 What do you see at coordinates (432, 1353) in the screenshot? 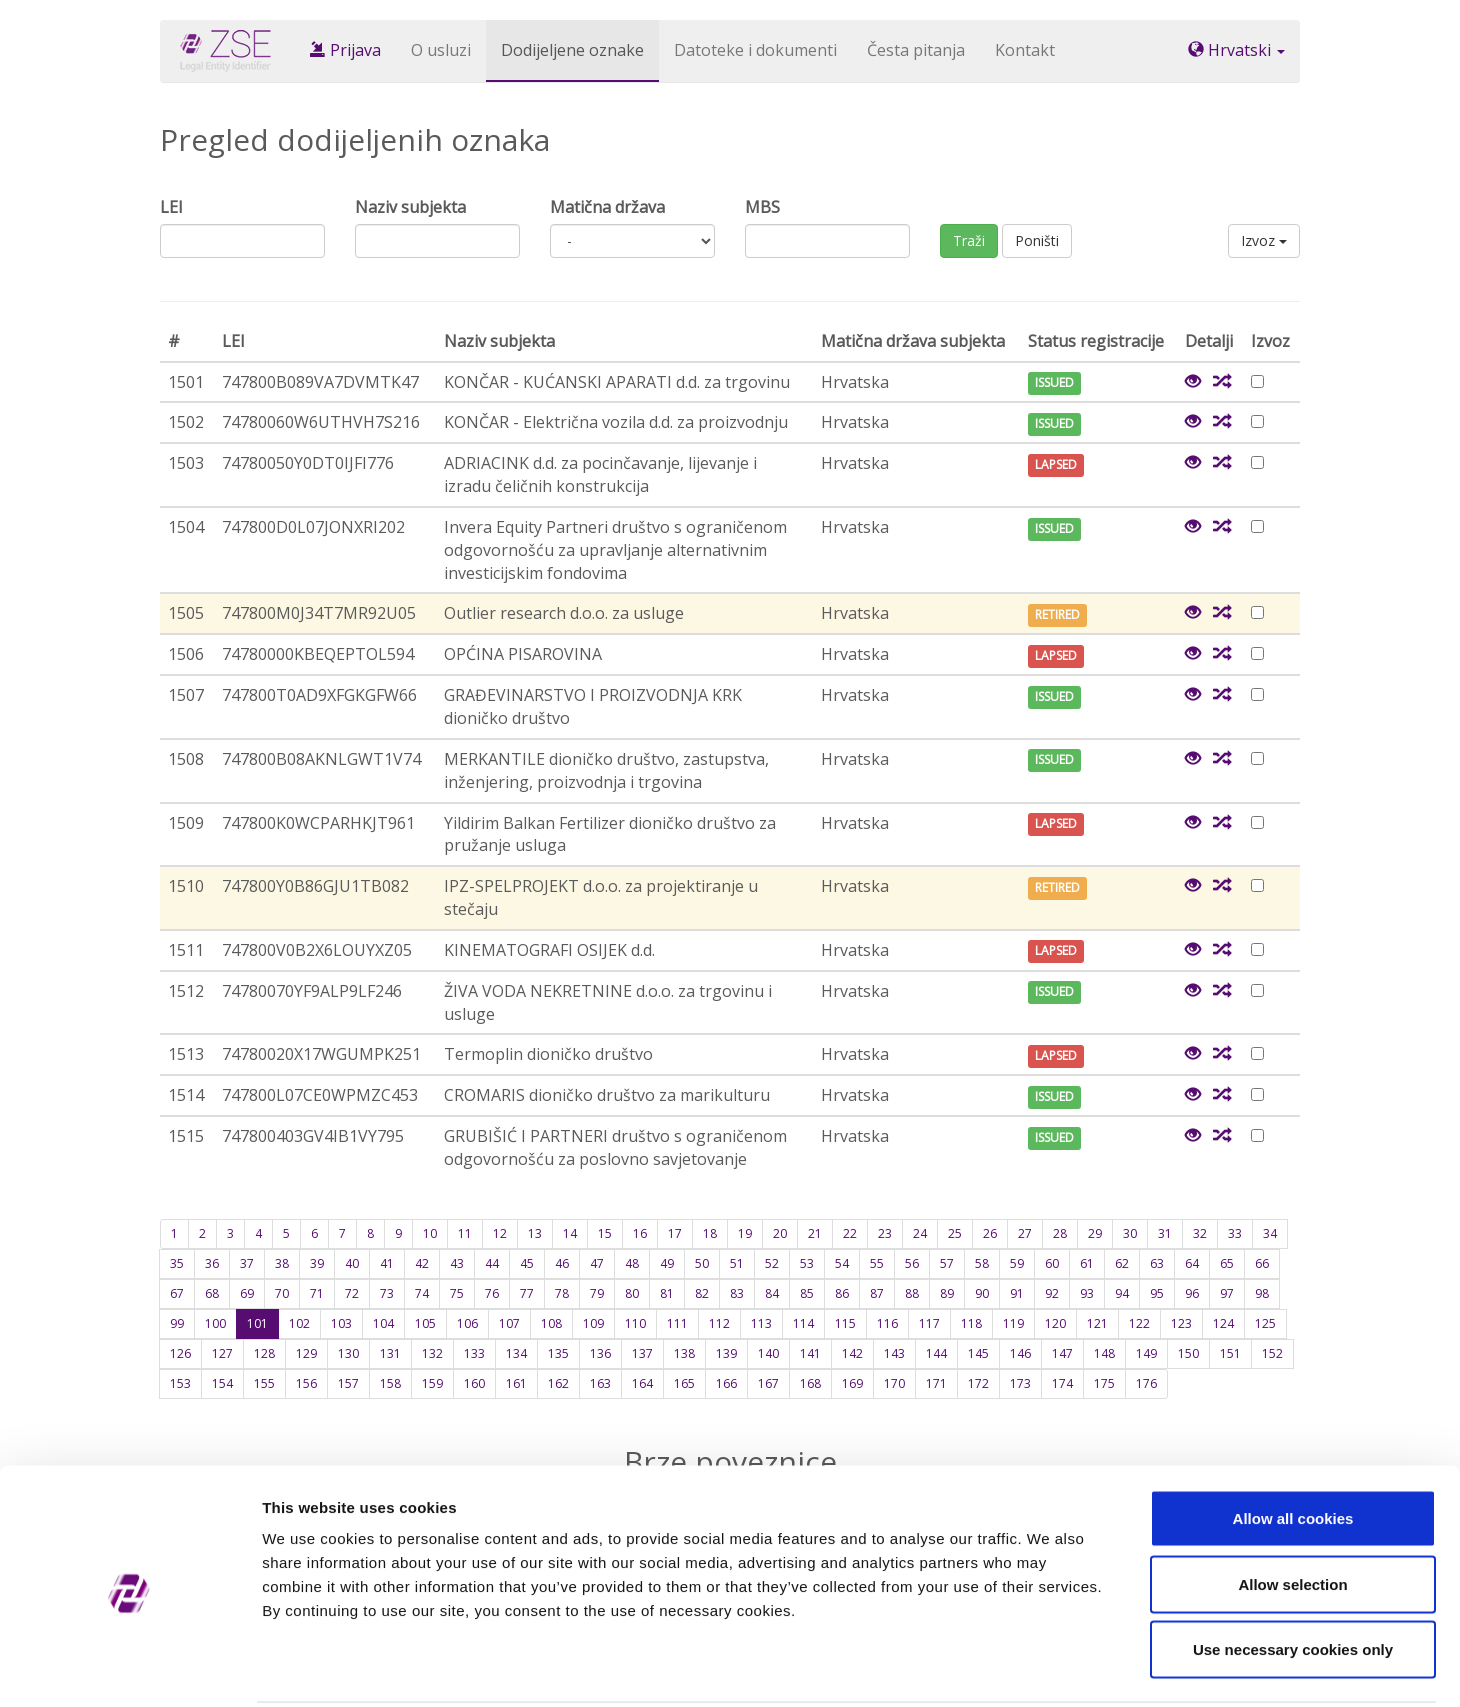
I see `132` at bounding box center [432, 1353].